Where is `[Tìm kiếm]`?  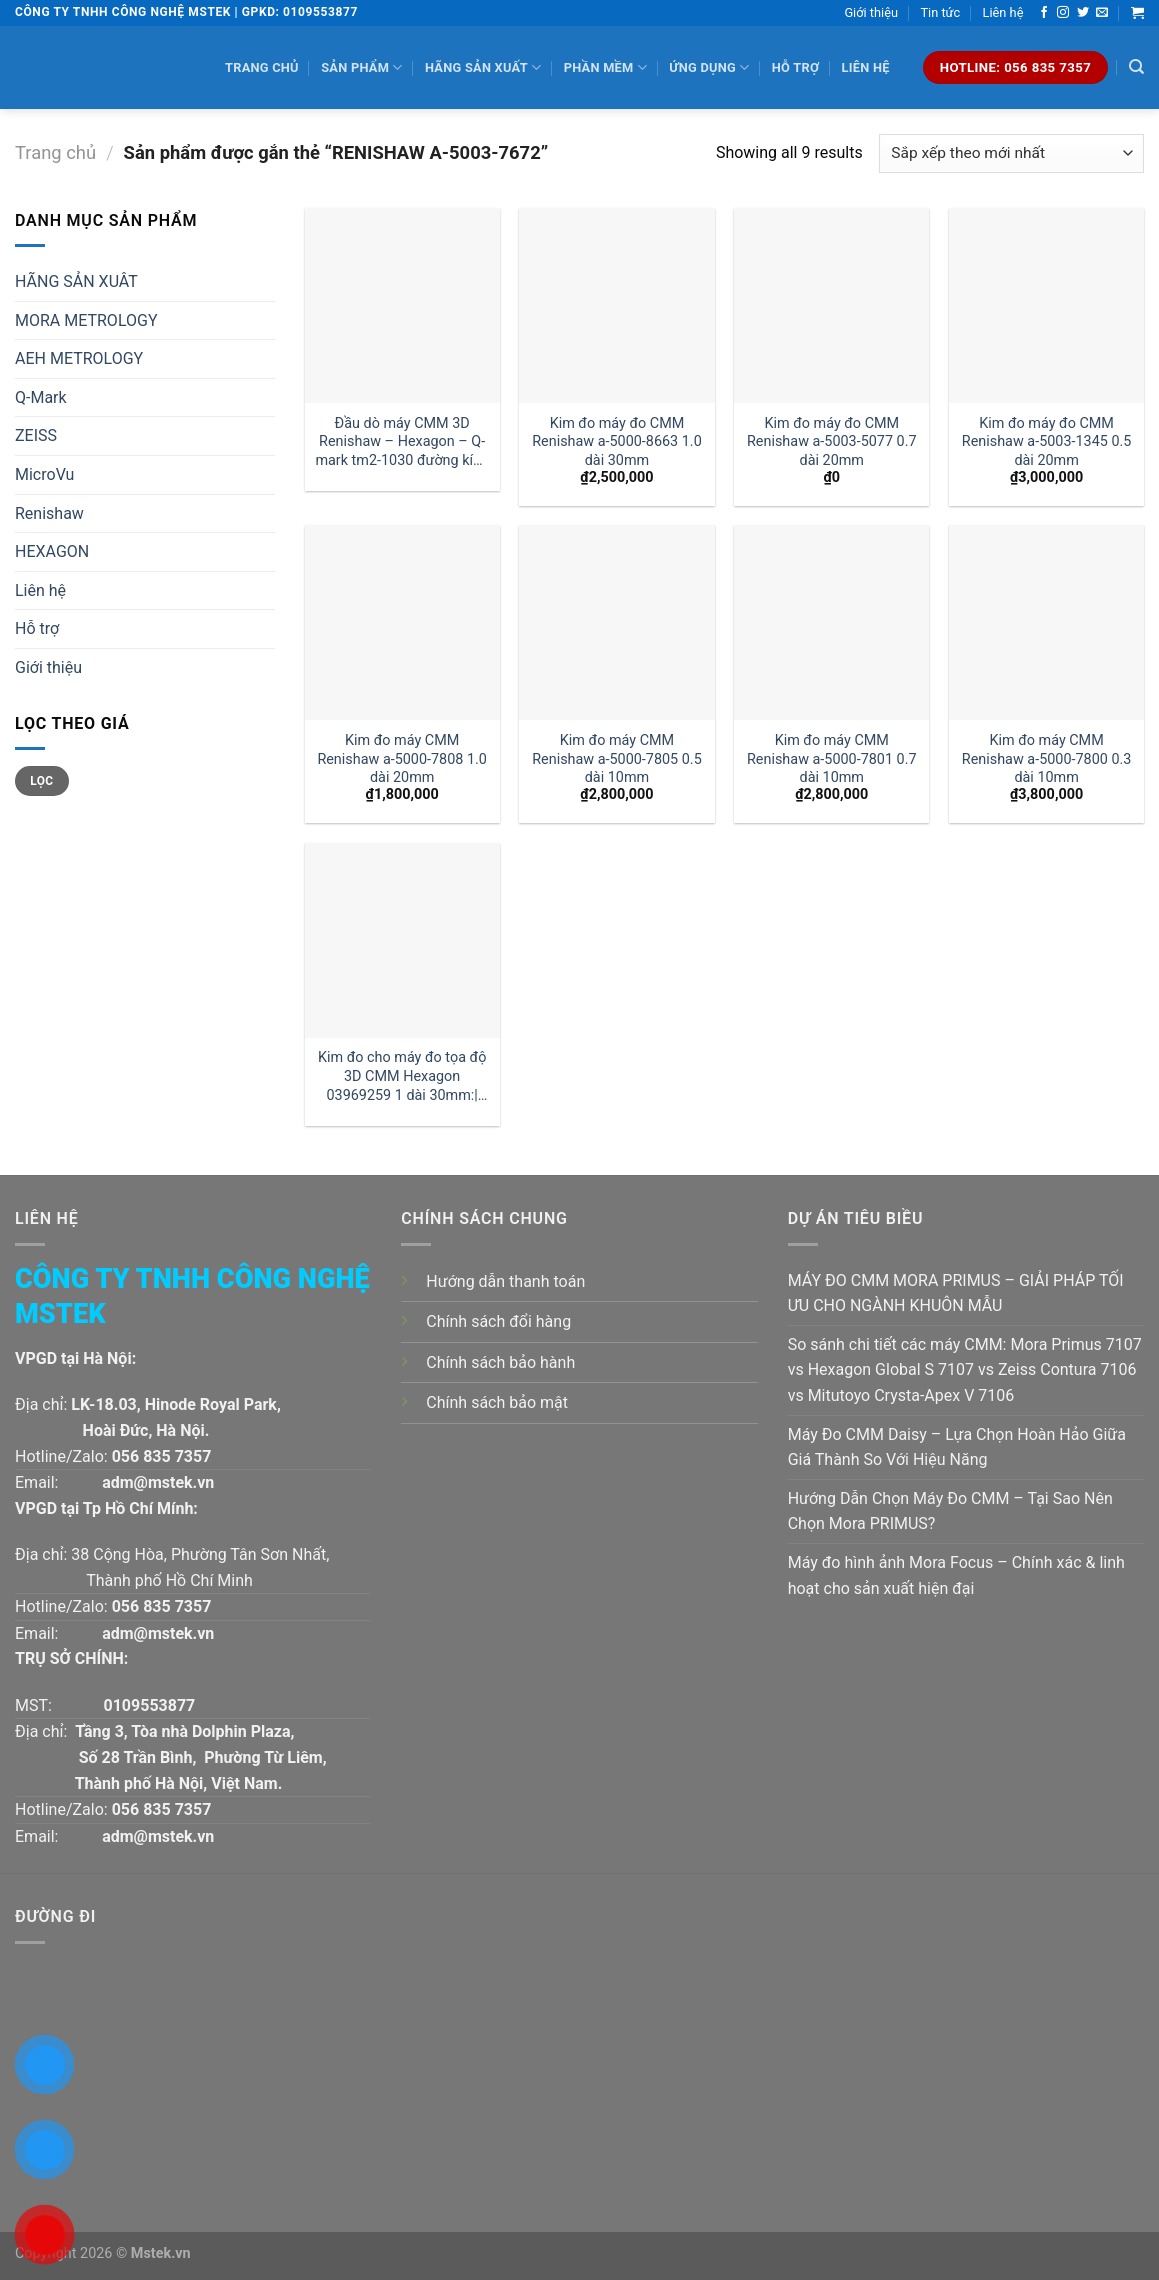 [Tìm kiếm] is located at coordinates (1136, 67).